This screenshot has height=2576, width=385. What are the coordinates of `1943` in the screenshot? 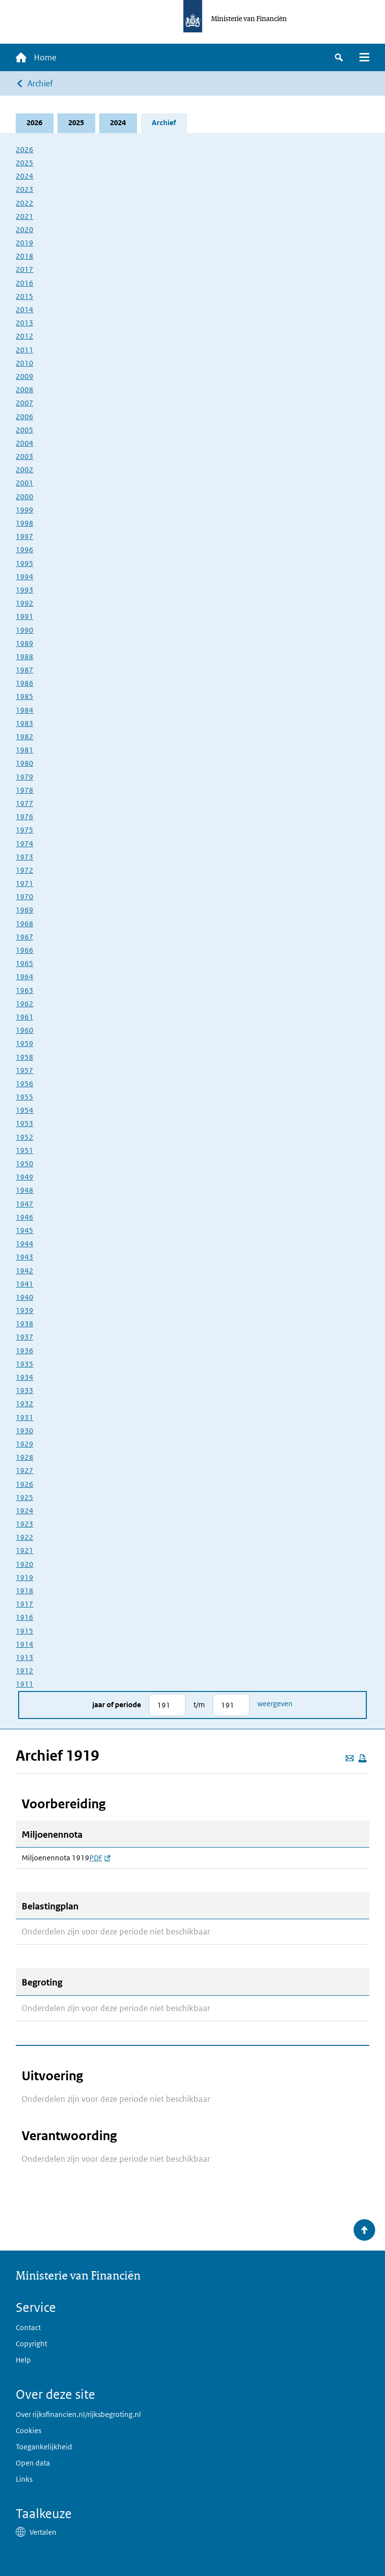 It's located at (24, 1257).